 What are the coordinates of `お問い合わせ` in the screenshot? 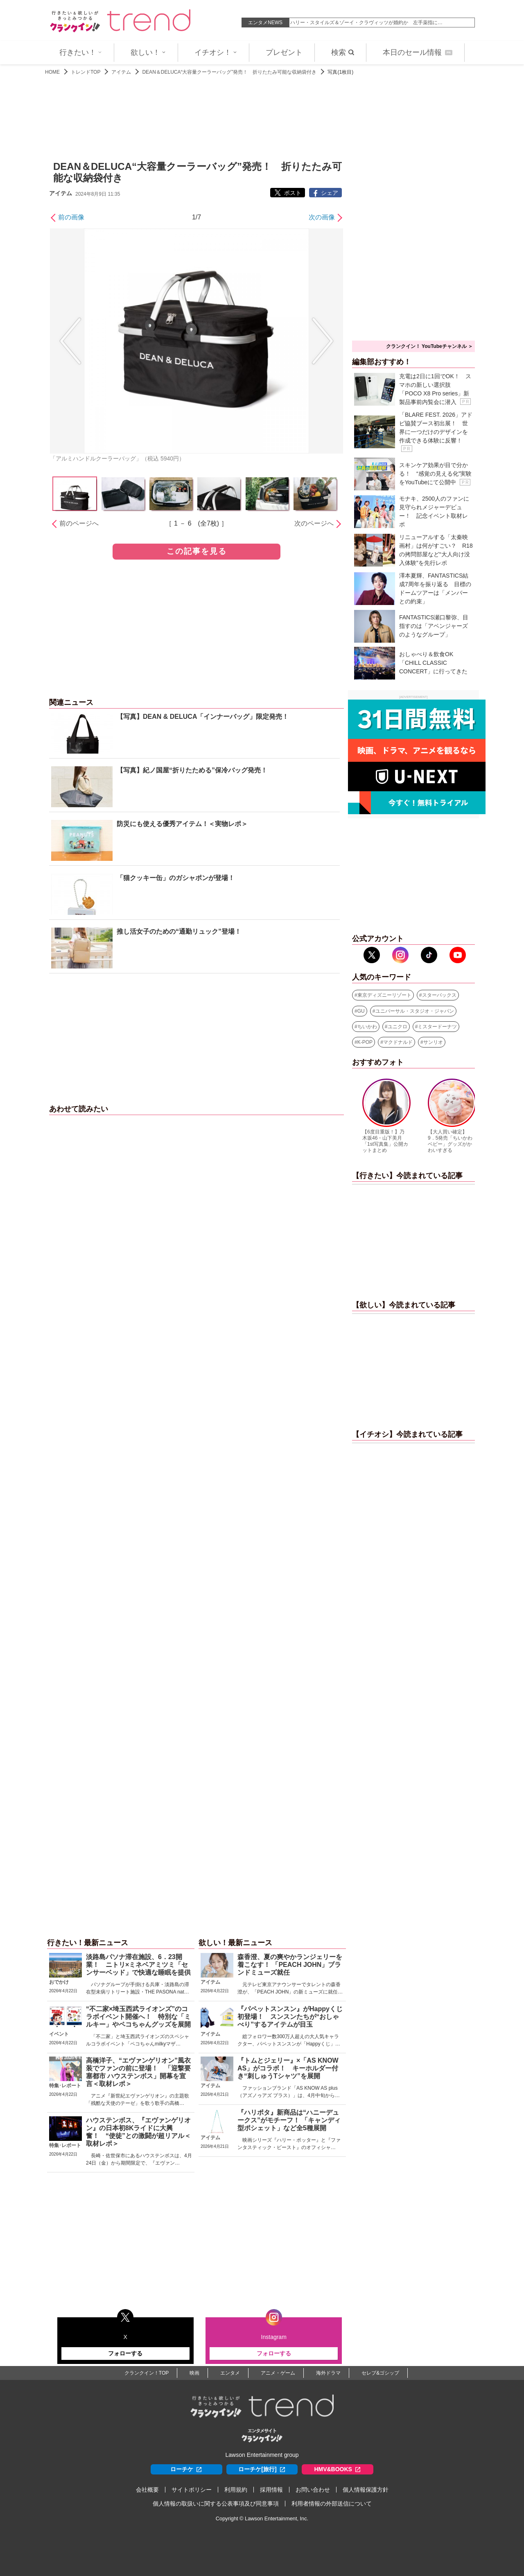 It's located at (313, 2489).